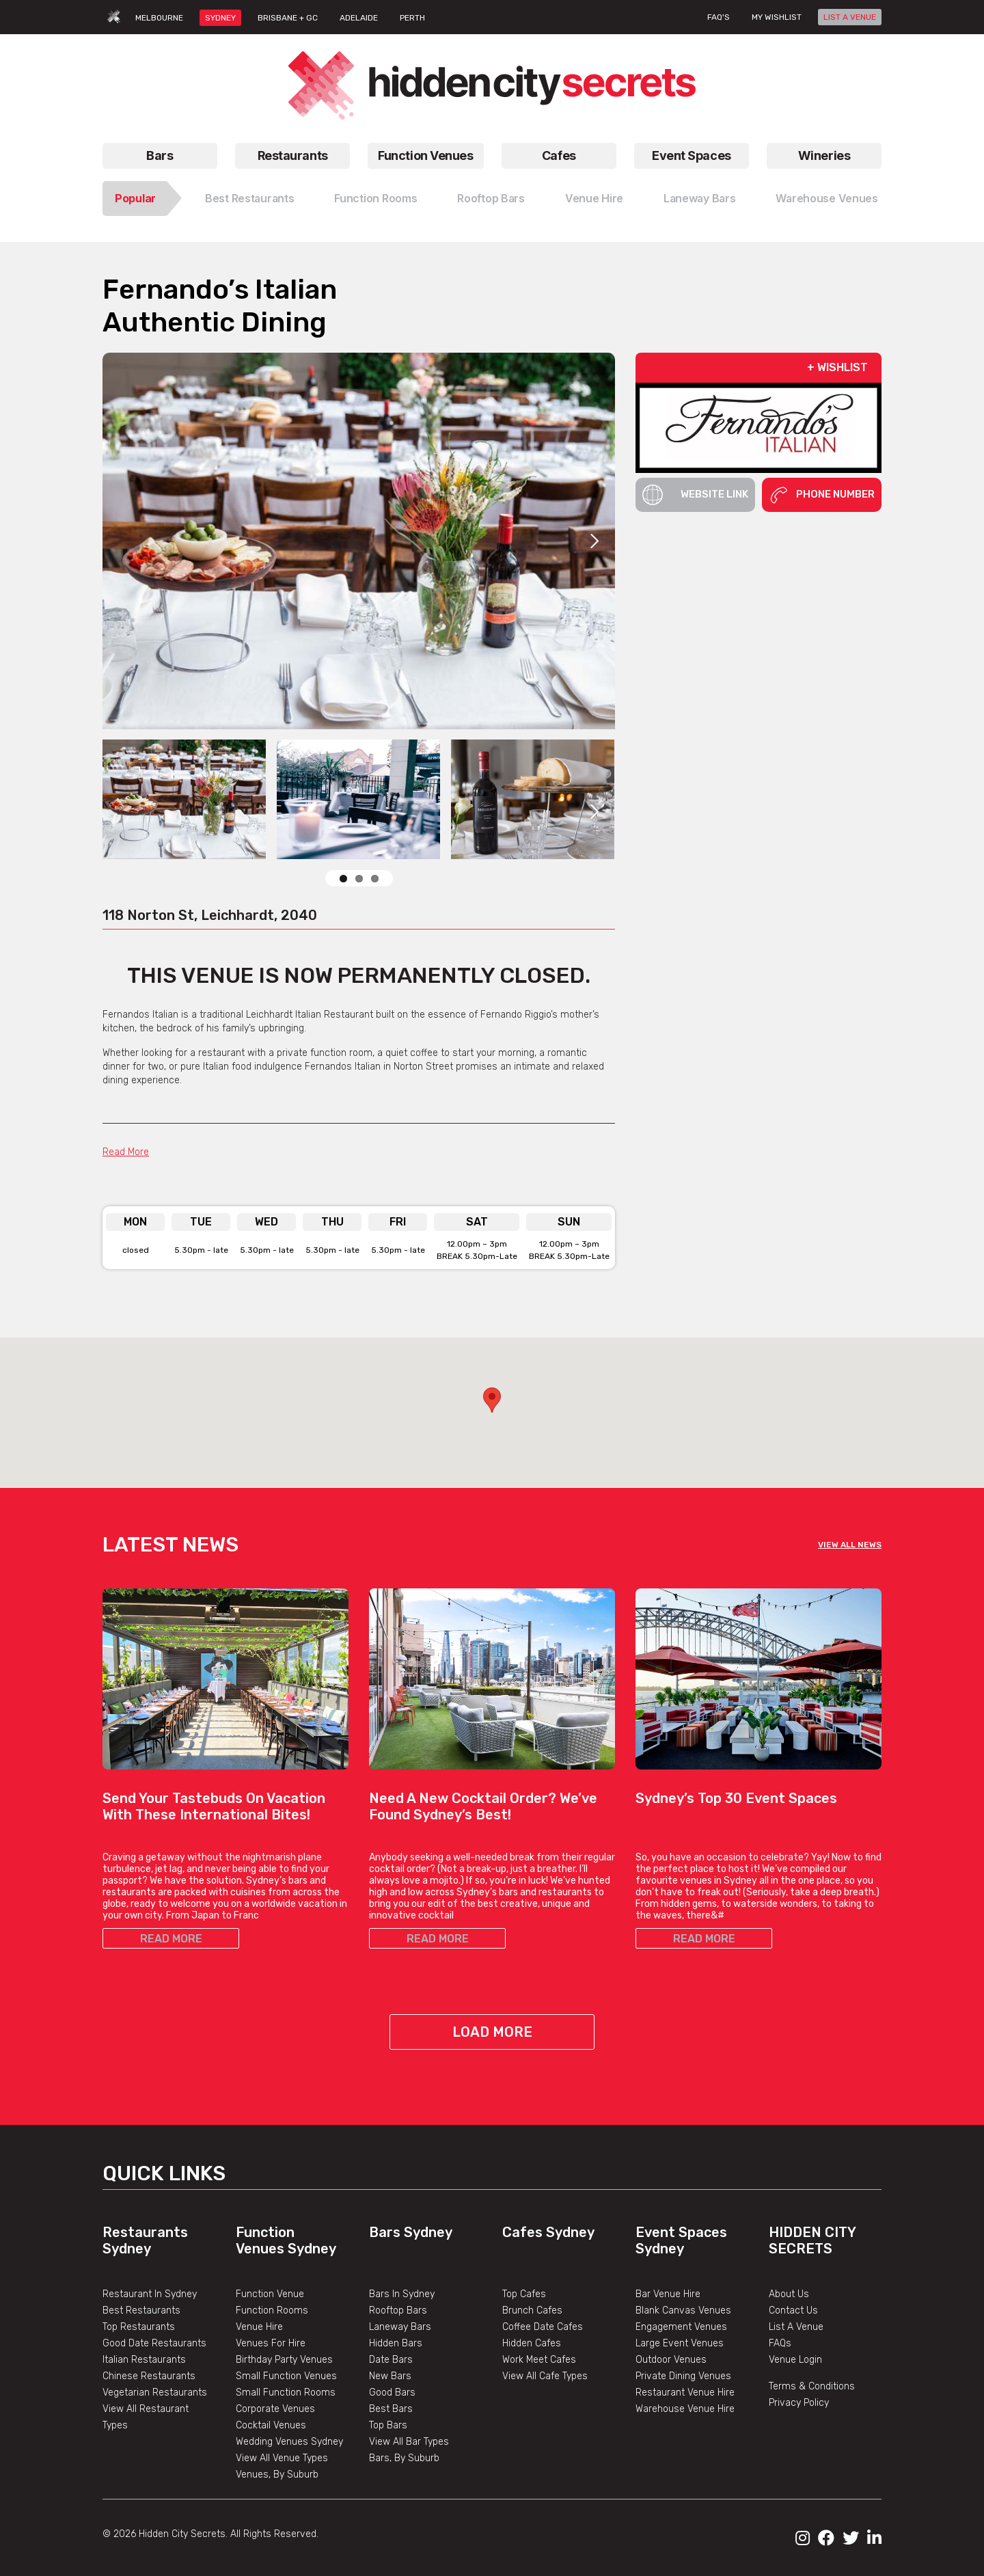  I want to click on Bars, By Suburb, so click(404, 2458).